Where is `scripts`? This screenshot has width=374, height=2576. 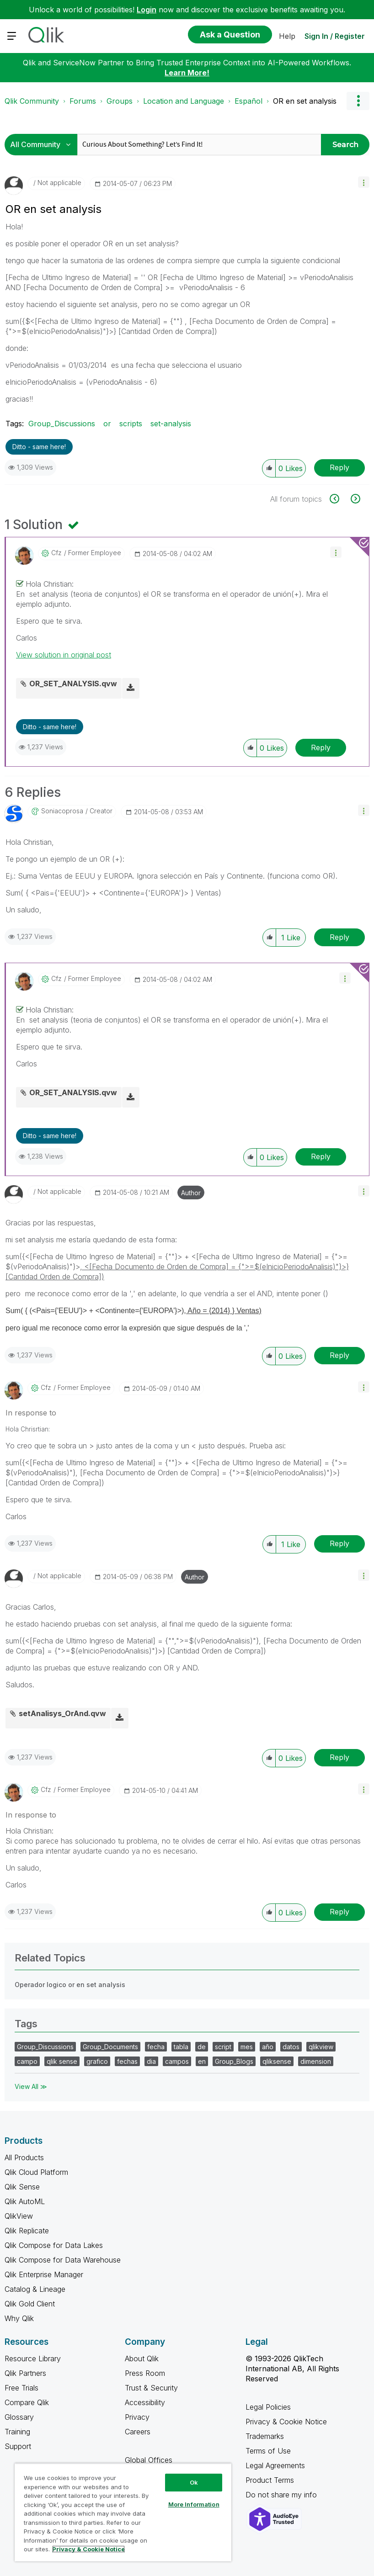 scripts is located at coordinates (130, 423).